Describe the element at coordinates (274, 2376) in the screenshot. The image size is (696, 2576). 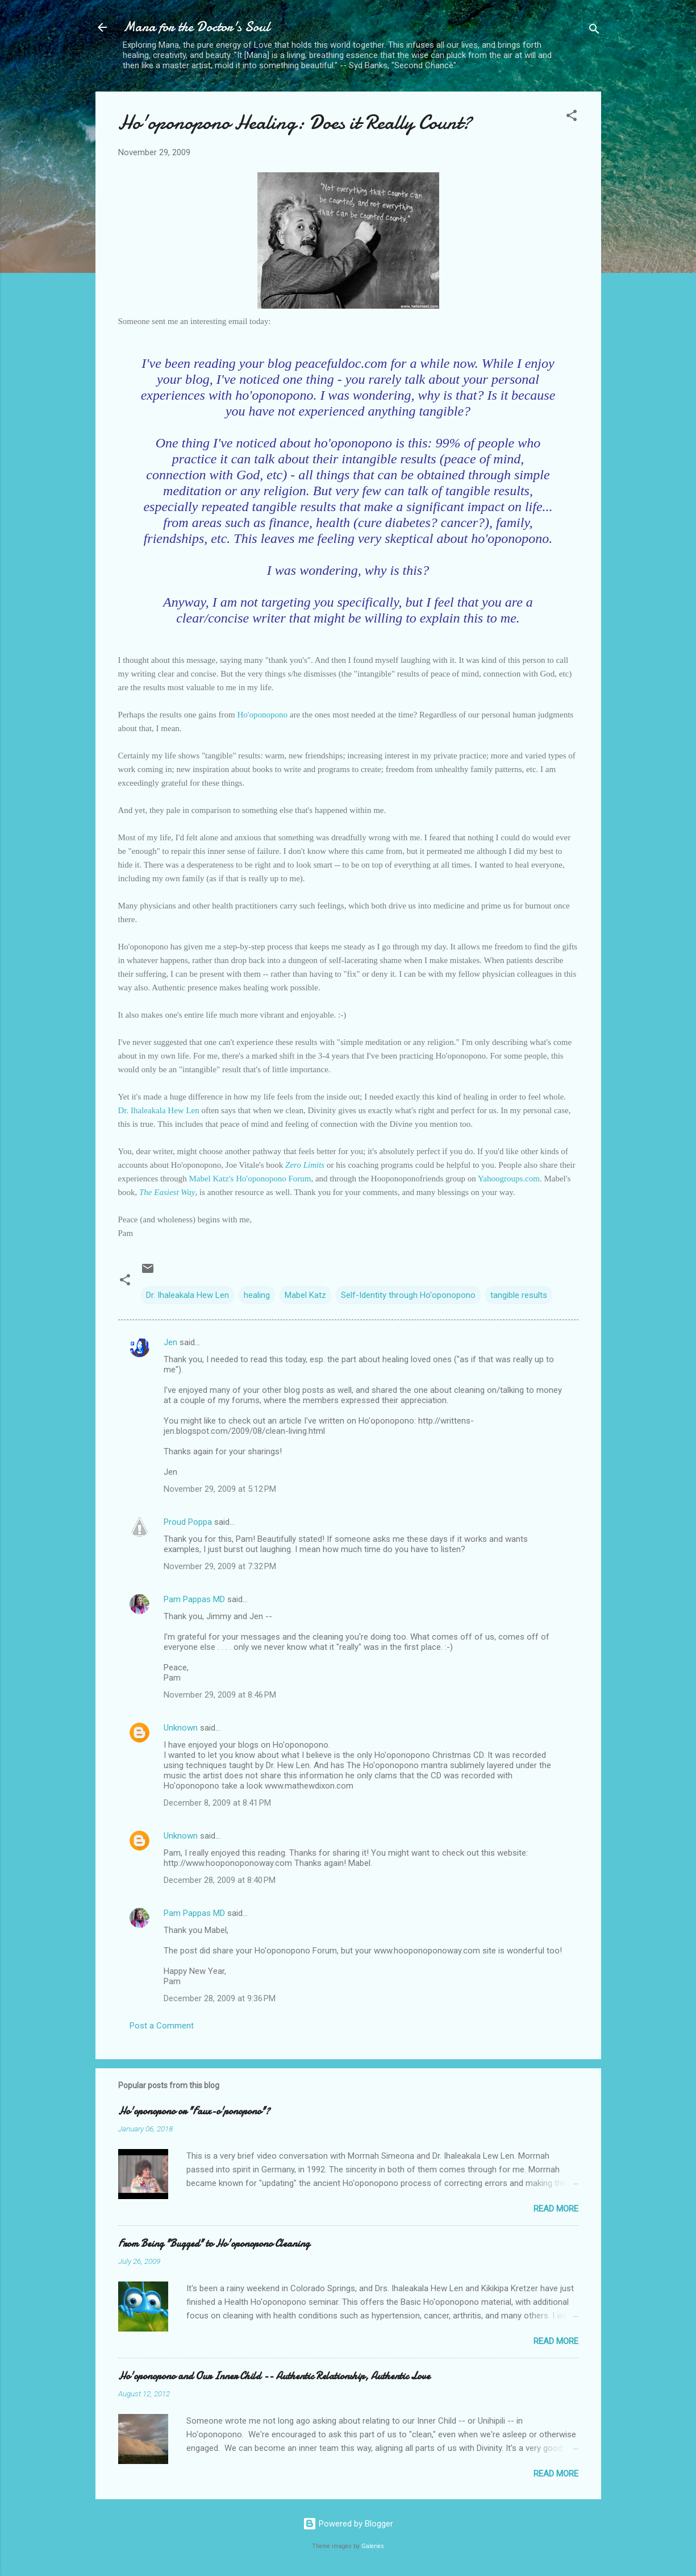
I see `Ho'oponopono and Our Inner Child -- Authentic Relationship, Authentic Love` at that location.